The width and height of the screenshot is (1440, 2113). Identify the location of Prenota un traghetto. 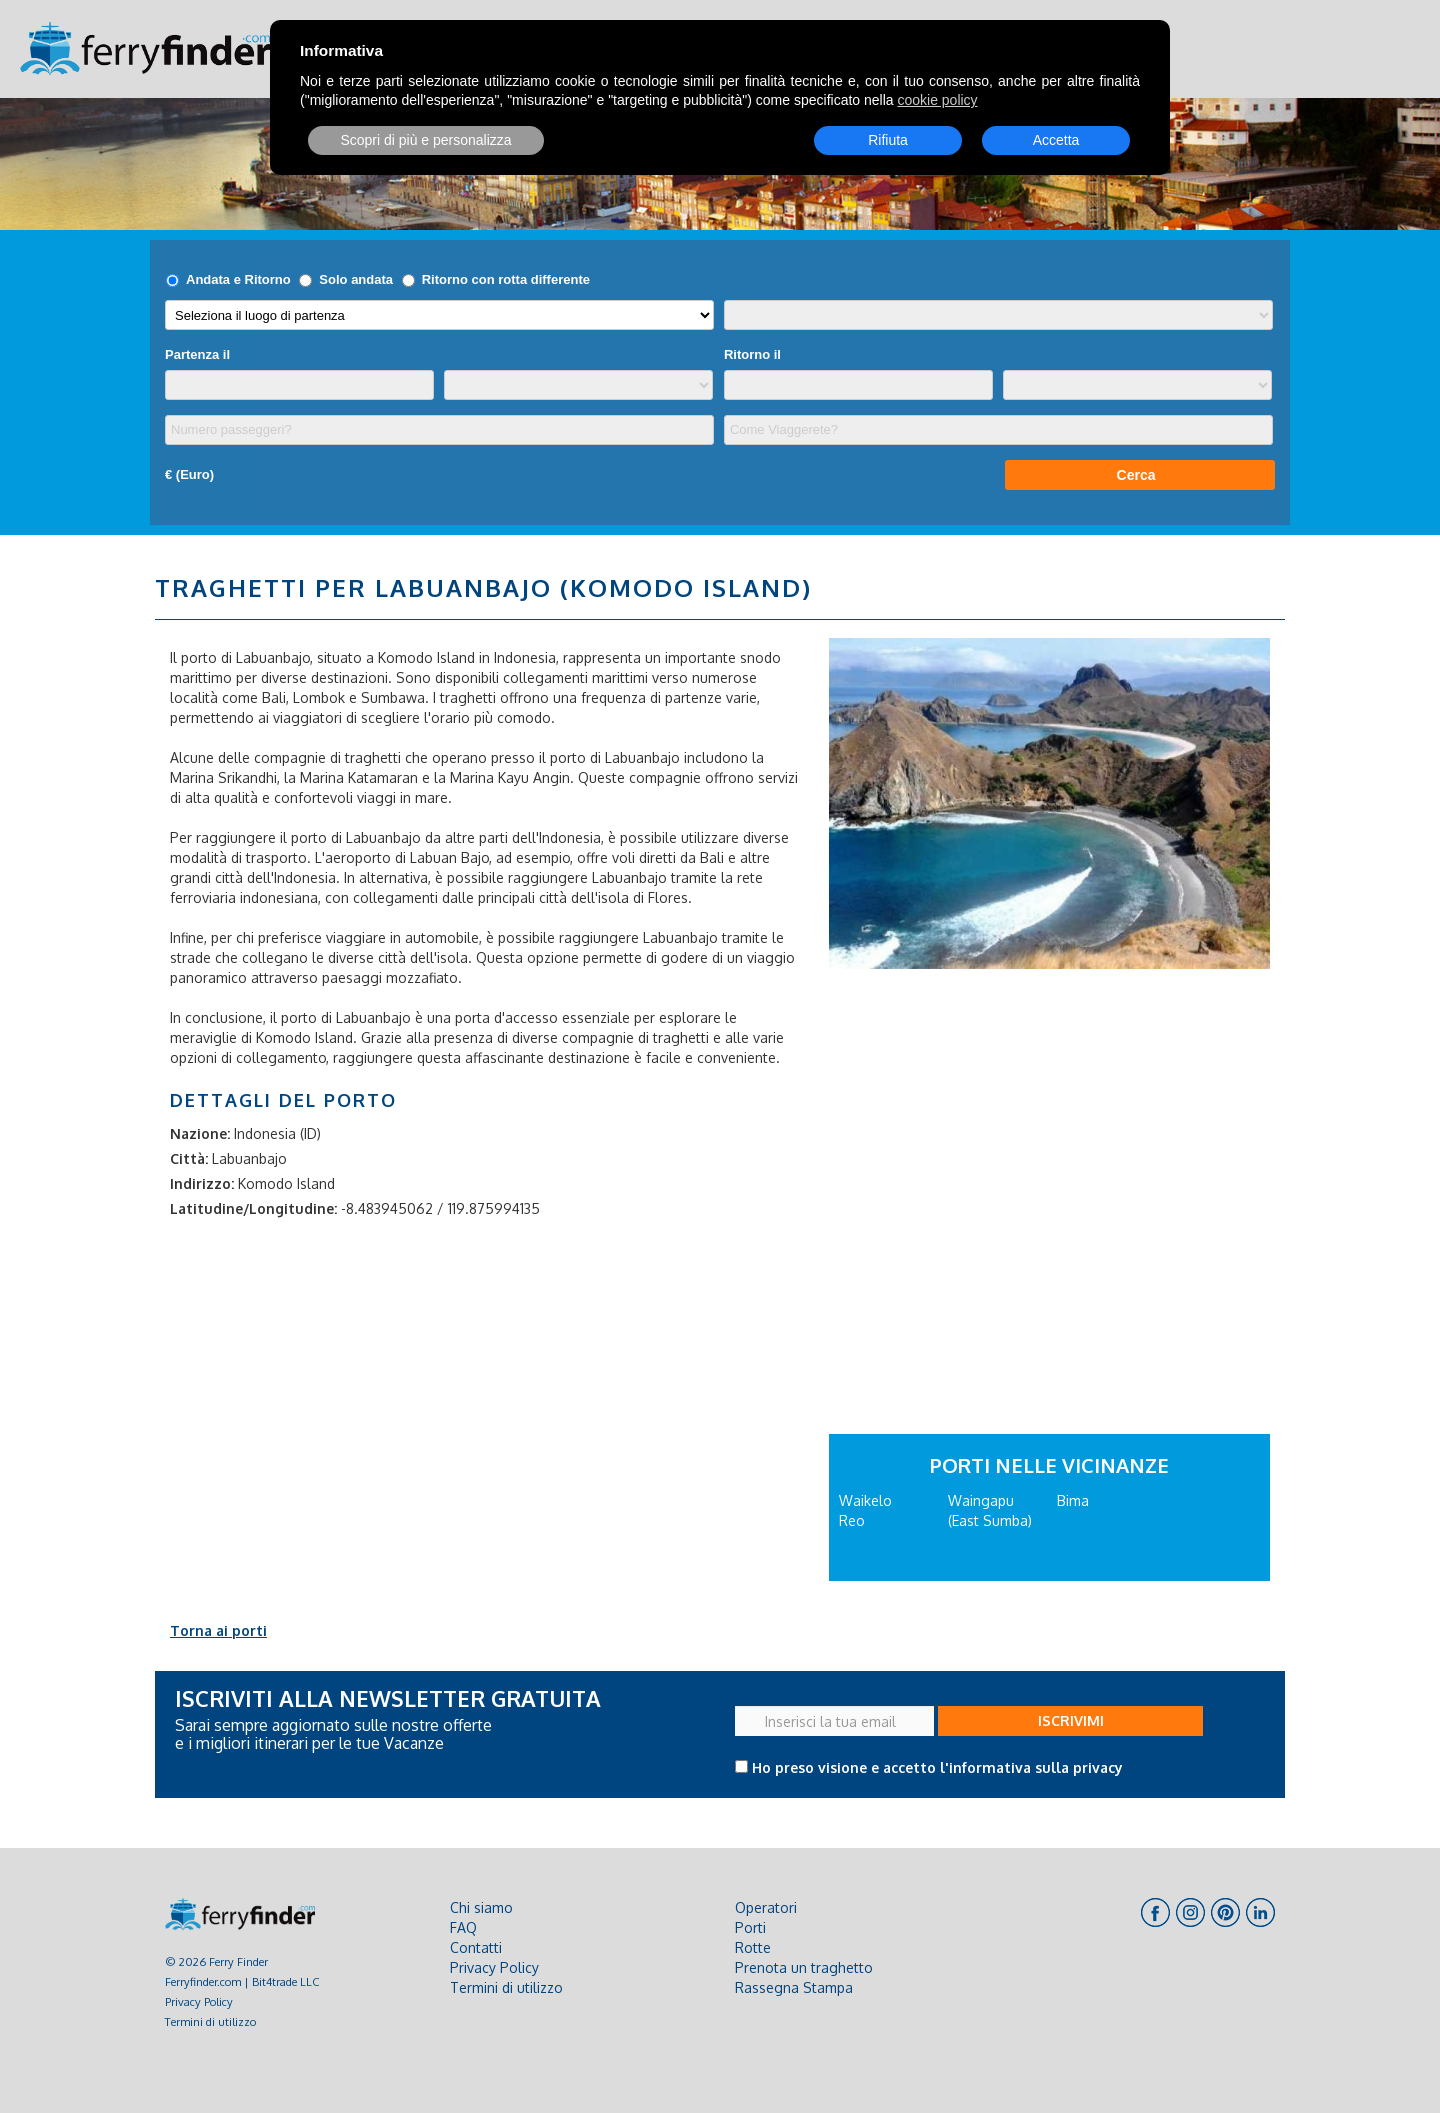
(804, 1967).